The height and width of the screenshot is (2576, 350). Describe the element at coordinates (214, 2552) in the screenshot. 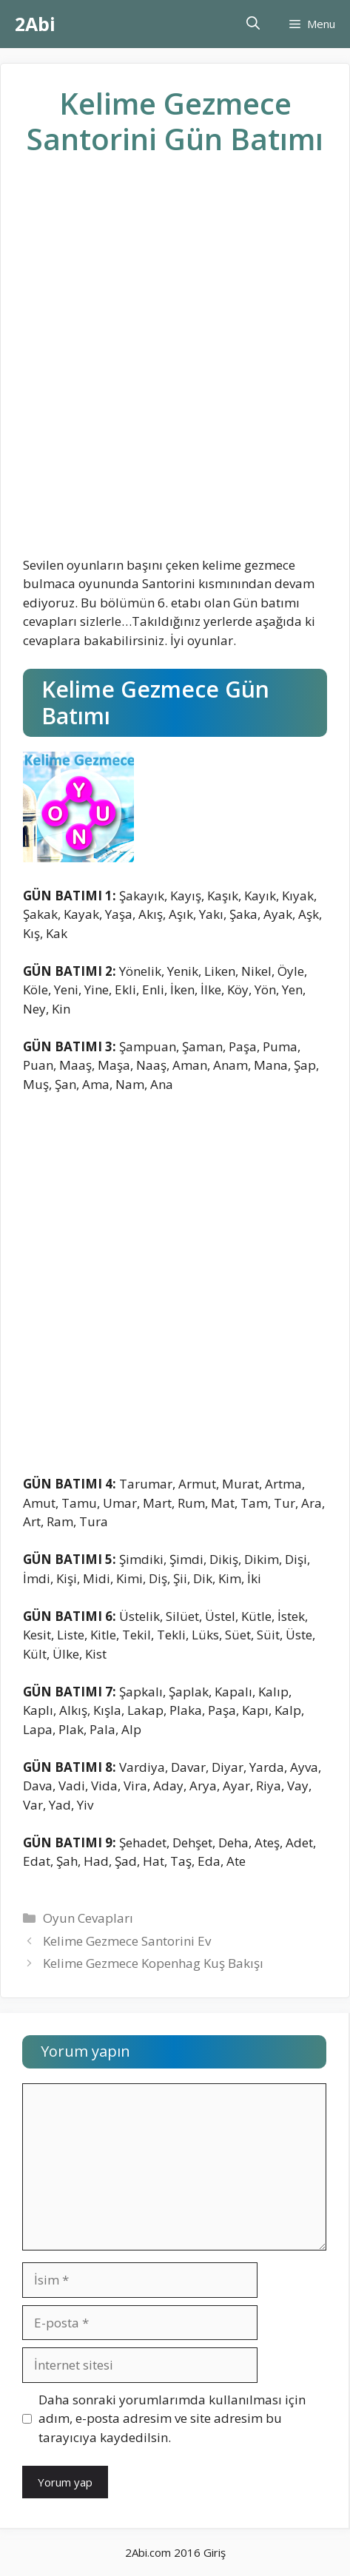

I see `Giriş` at that location.